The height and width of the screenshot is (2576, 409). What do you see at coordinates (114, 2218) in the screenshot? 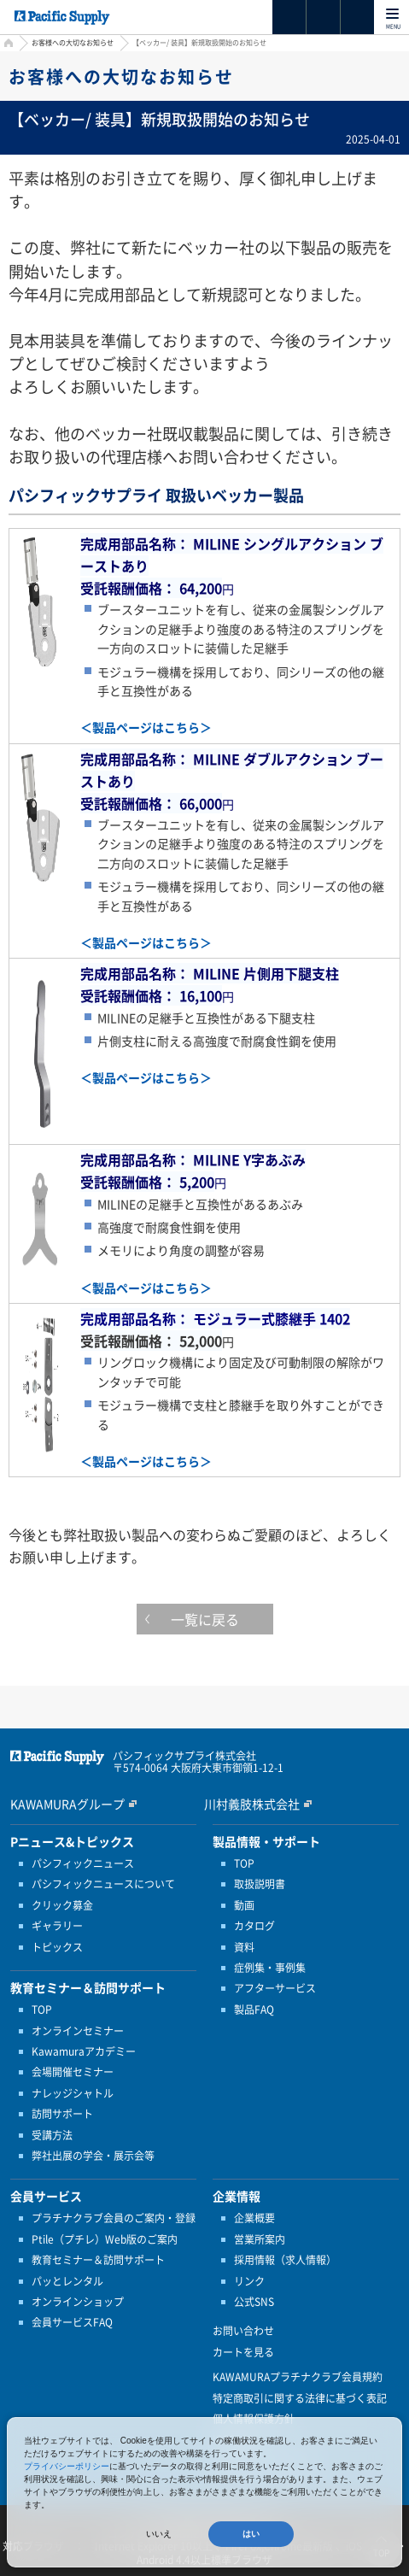
I see `プラチナクラブ会員のご案内・登録` at bounding box center [114, 2218].